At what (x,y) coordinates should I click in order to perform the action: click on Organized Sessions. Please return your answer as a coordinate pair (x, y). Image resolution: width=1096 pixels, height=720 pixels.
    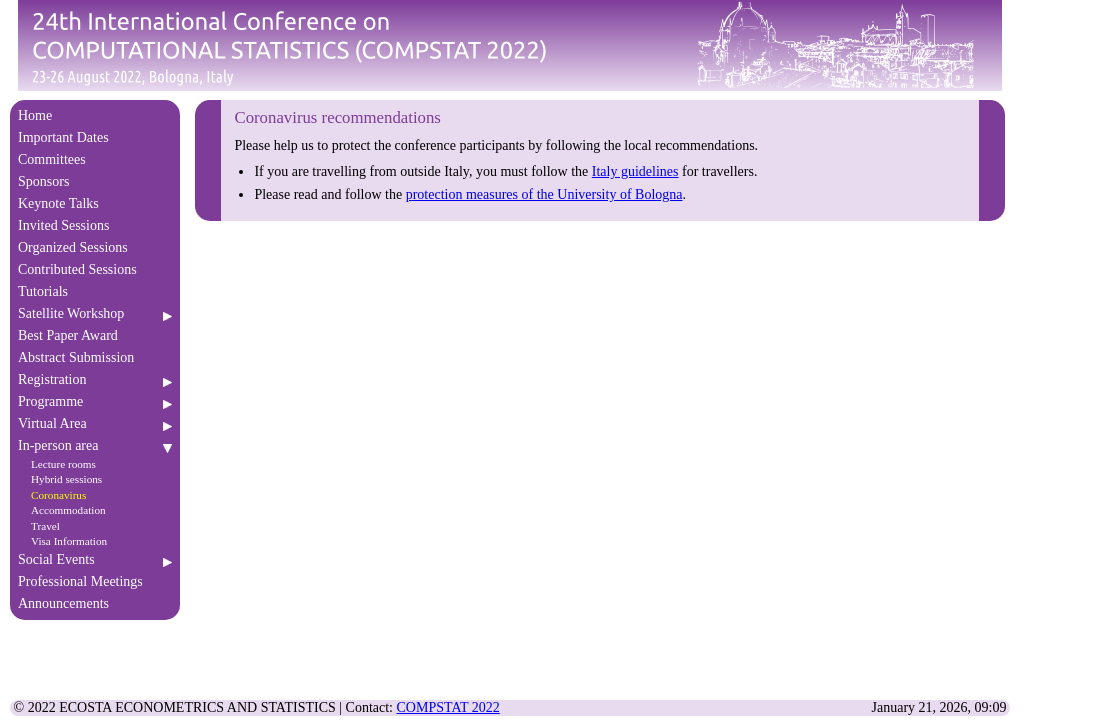
    Looking at the image, I should click on (95, 247).